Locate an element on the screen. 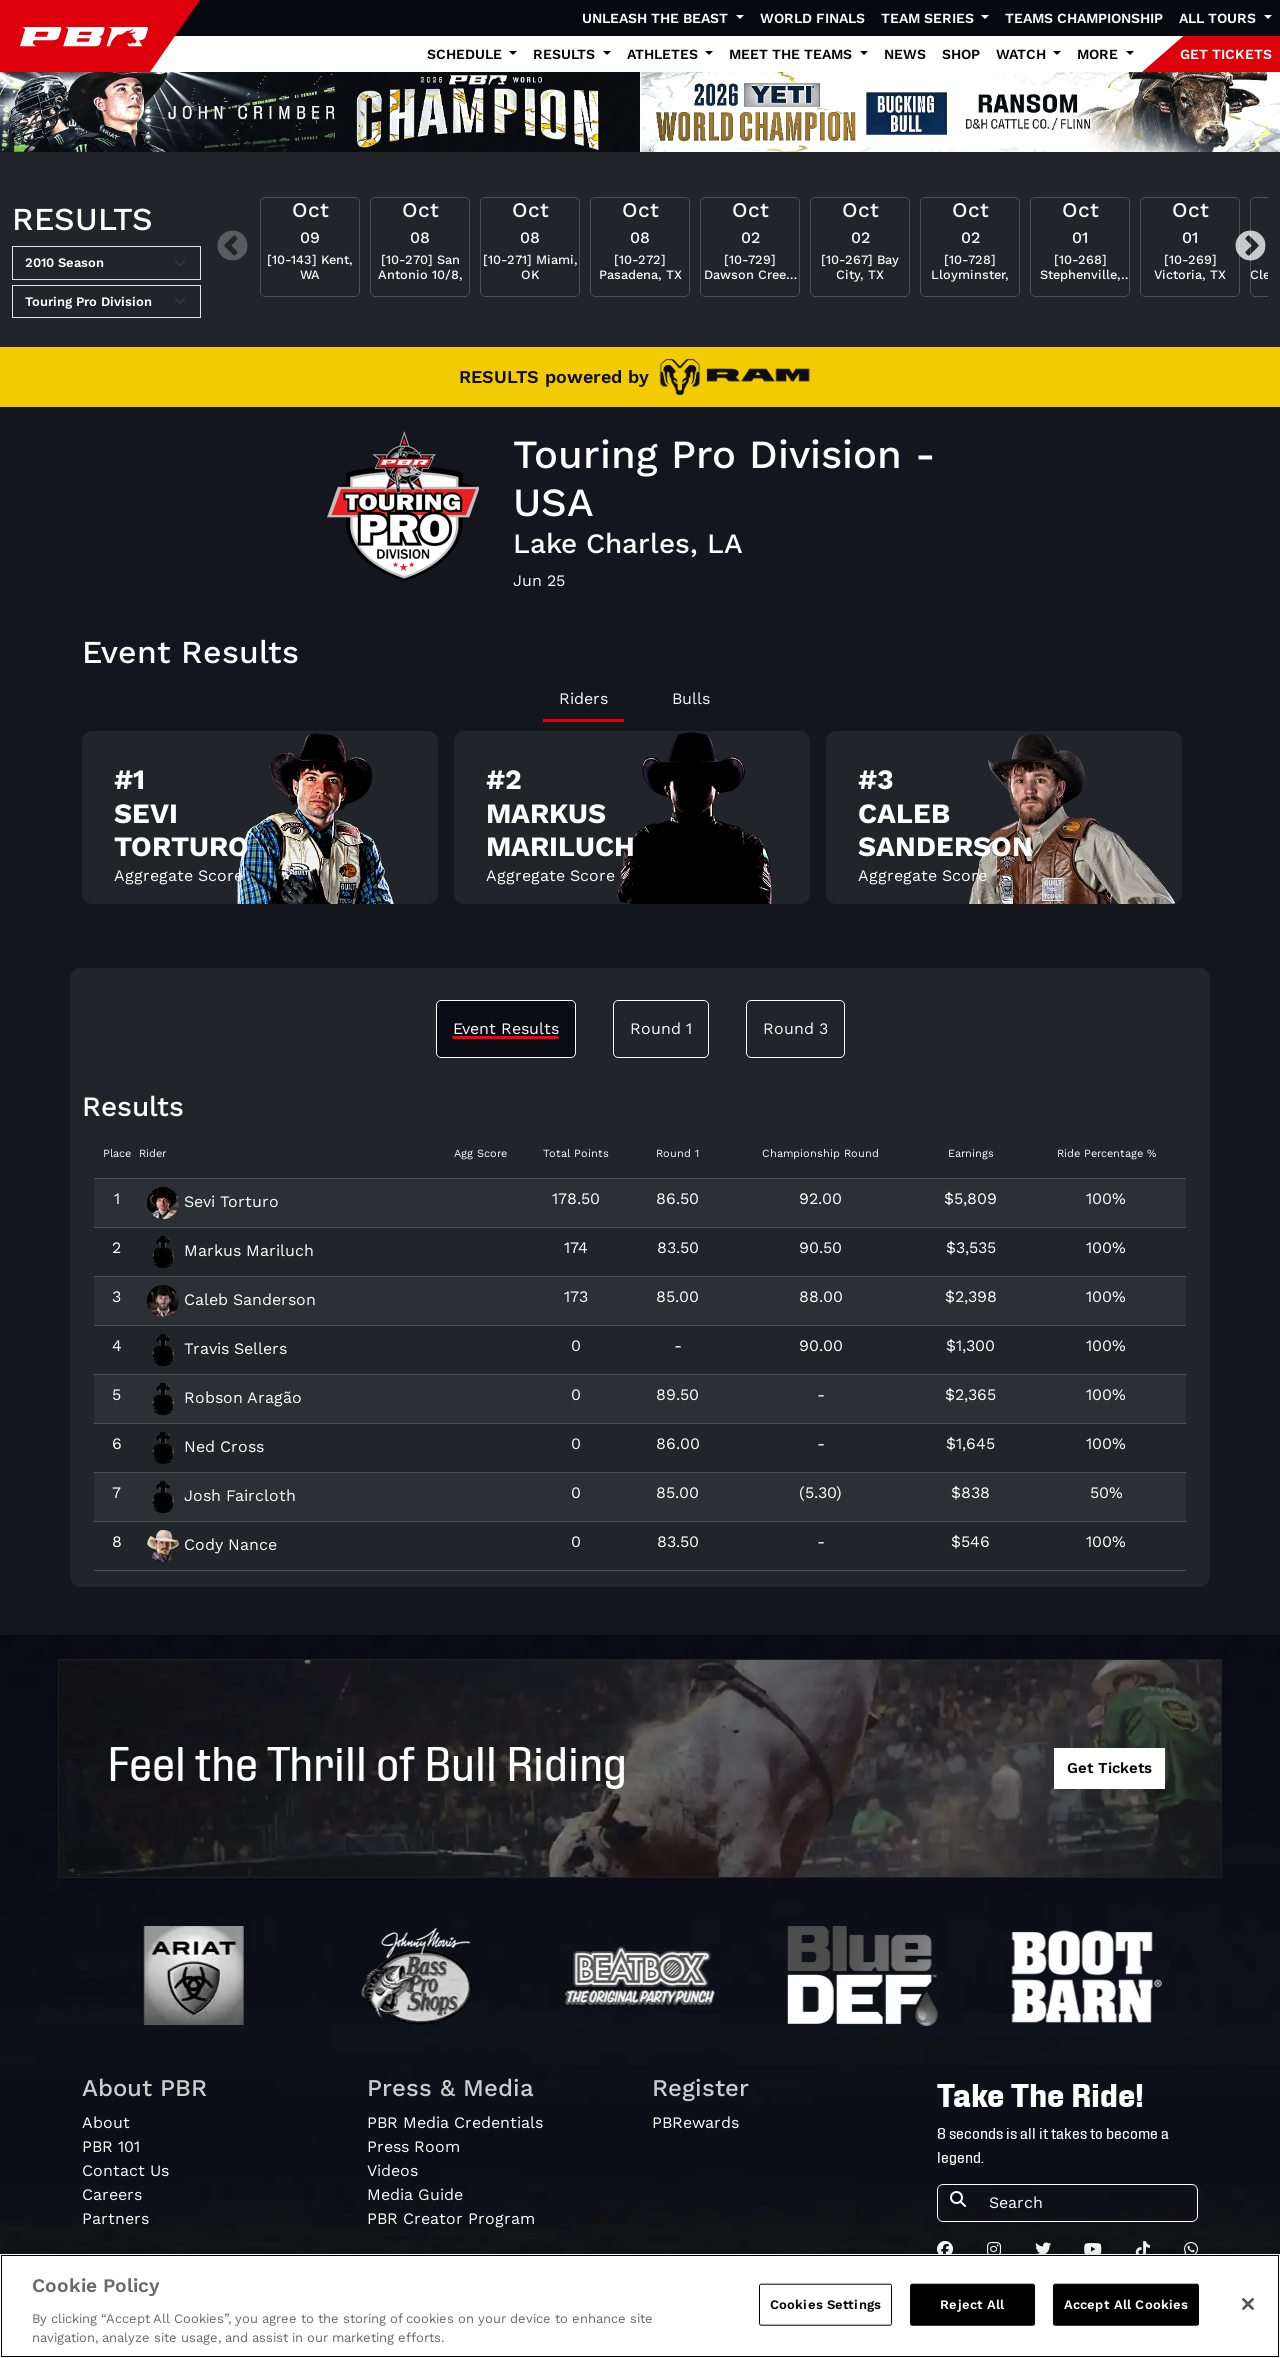 Image resolution: width=1280 pixels, height=2358 pixels. PBR Media Credentials is located at coordinates (455, 2122).